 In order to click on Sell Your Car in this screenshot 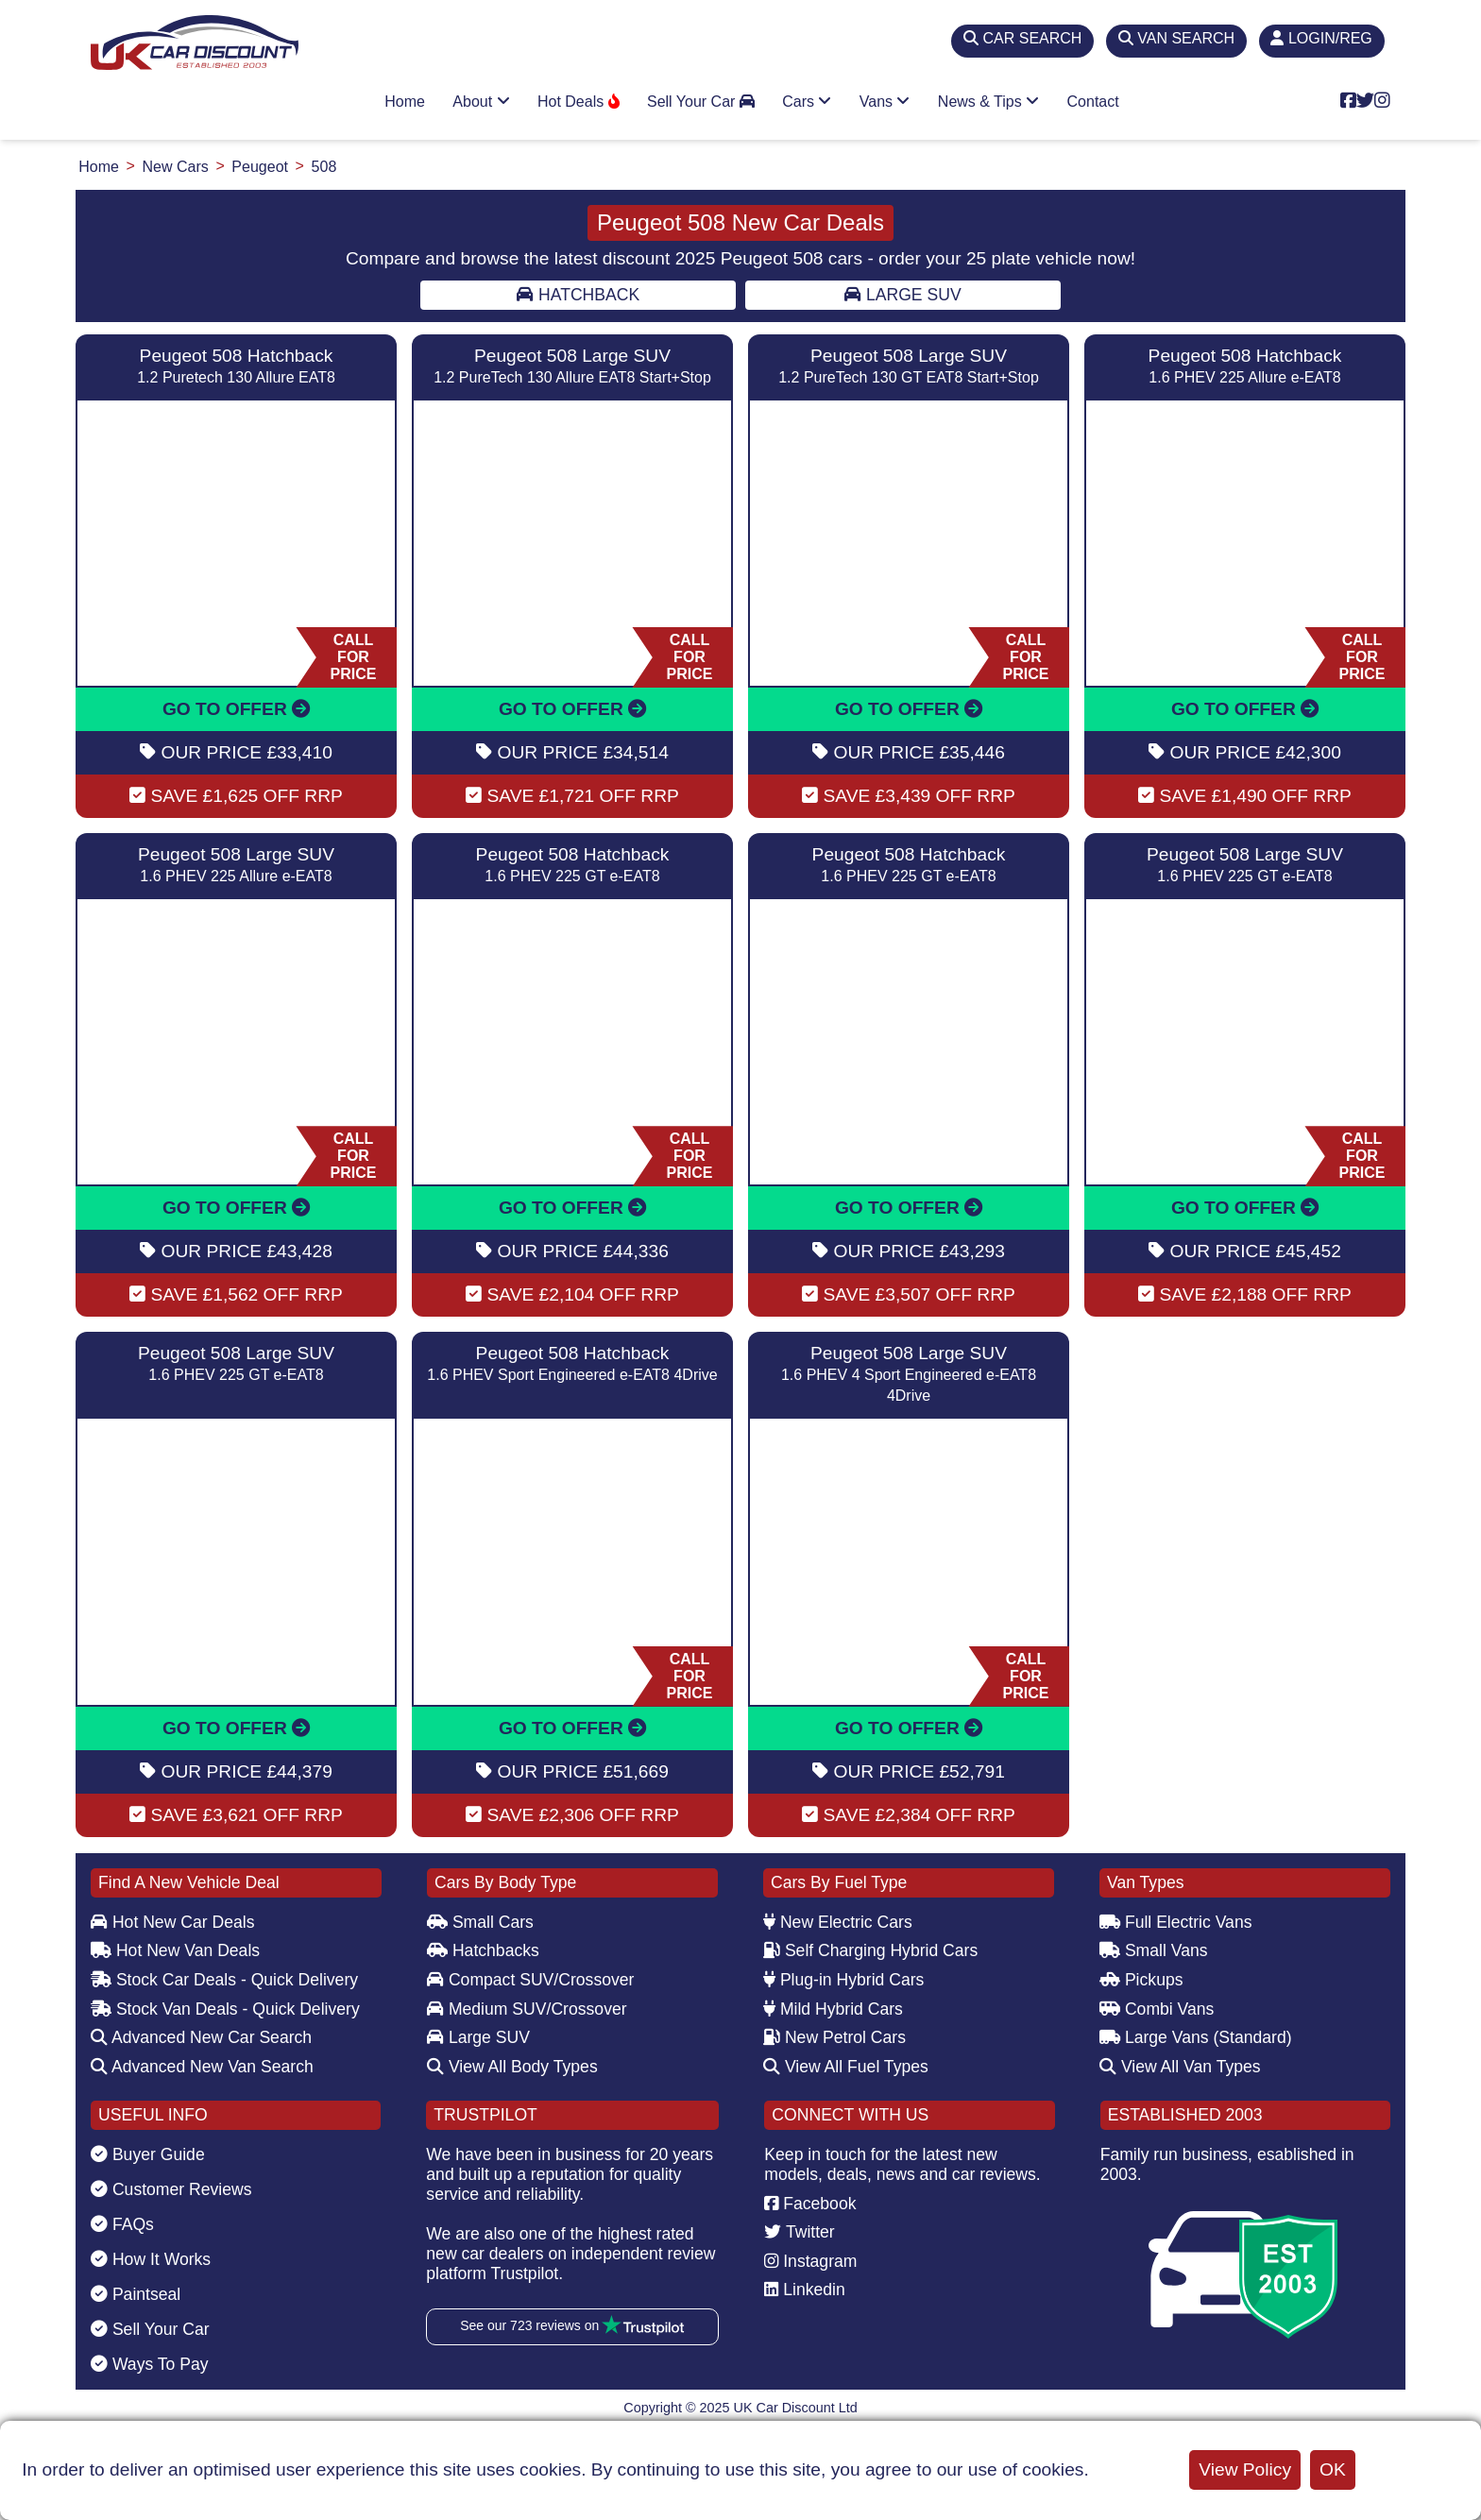, I will do `click(701, 102)`.